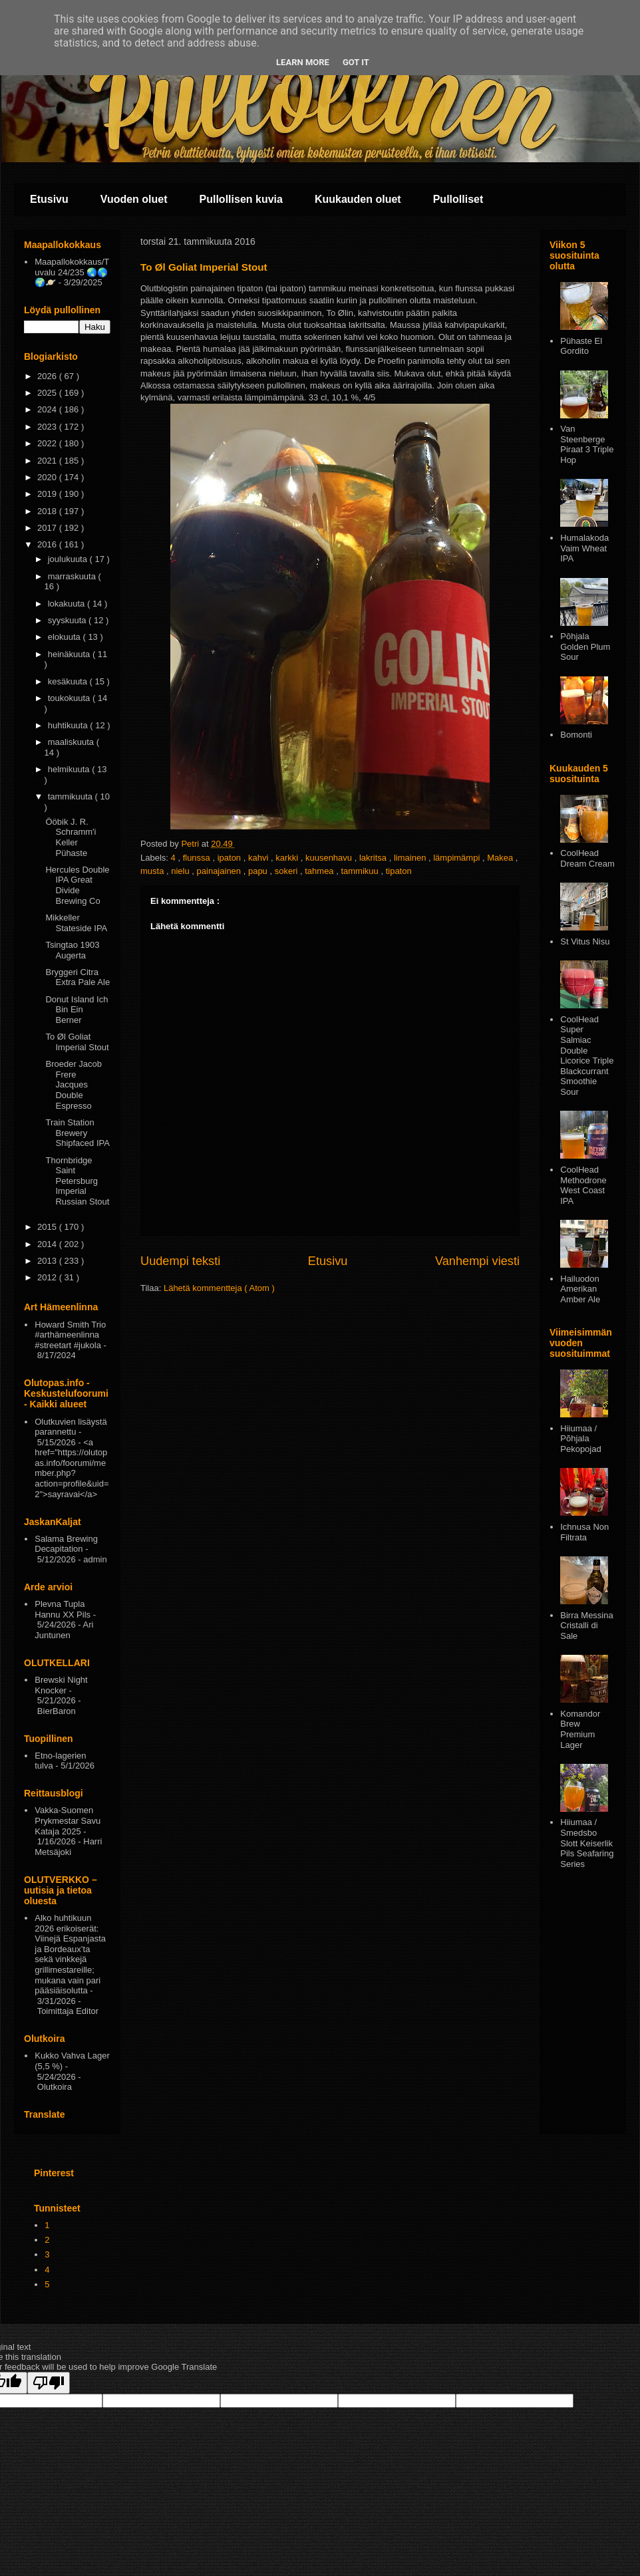 The width and height of the screenshot is (640, 2576). Describe the element at coordinates (358, 199) in the screenshot. I see `Kuukauden oluet` at that location.